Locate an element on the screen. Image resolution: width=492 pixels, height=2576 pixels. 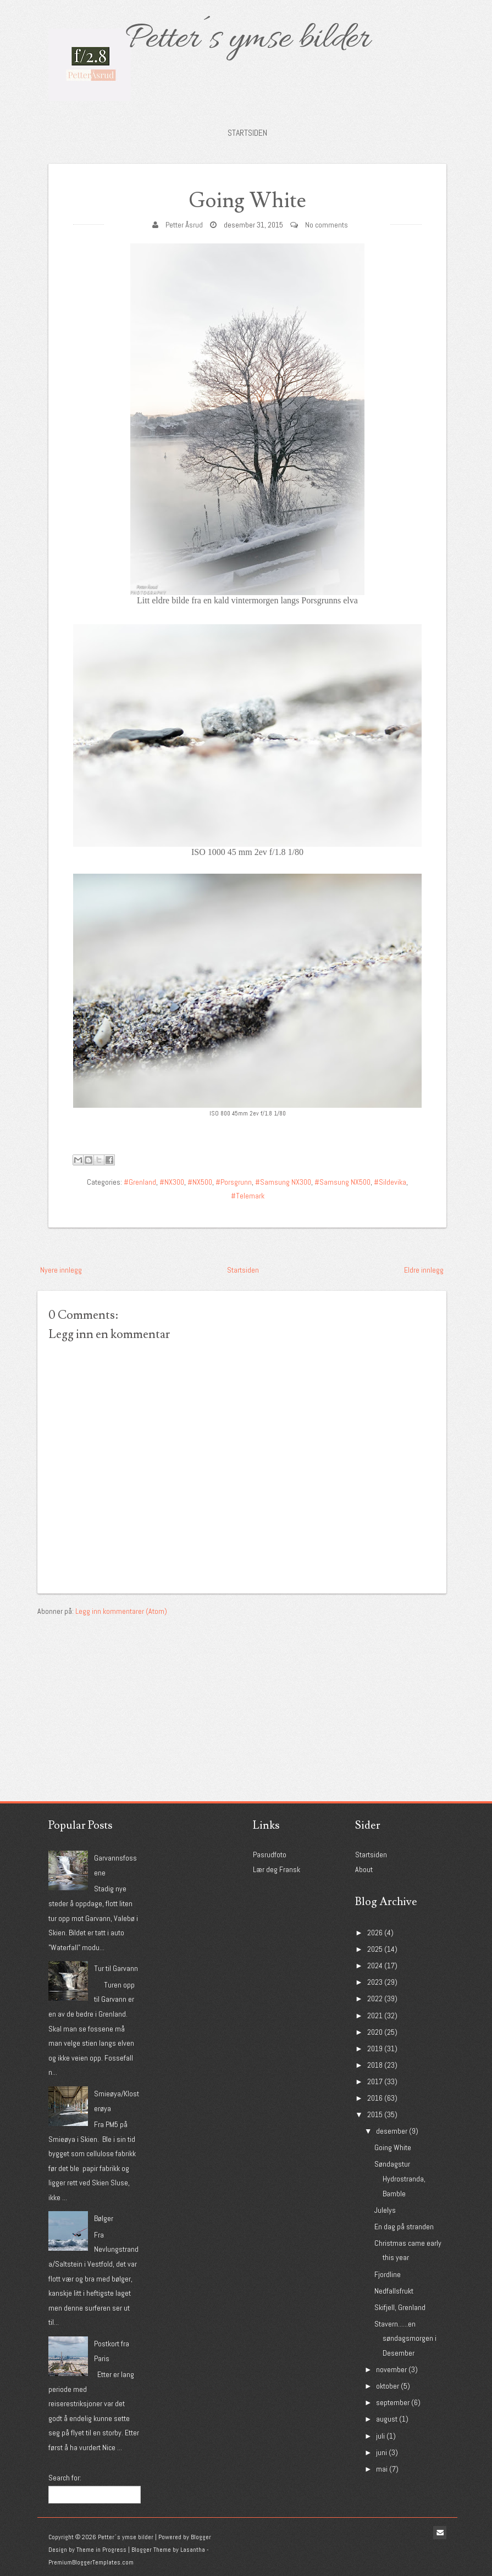
Petter Åsrud is located at coordinates (184, 225).